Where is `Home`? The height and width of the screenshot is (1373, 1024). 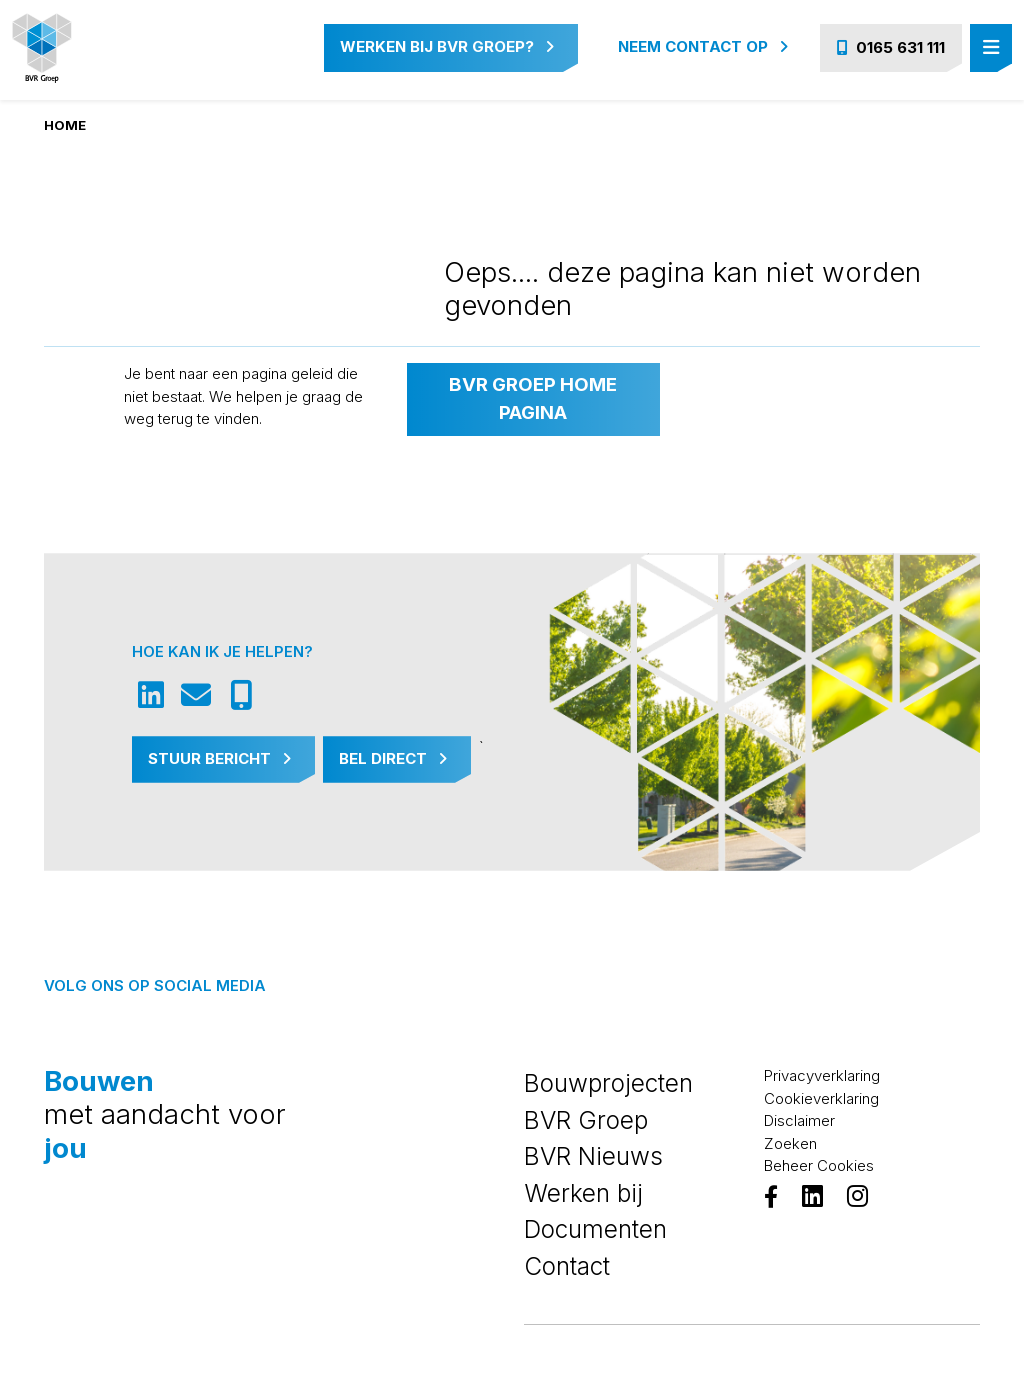 Home is located at coordinates (65, 125).